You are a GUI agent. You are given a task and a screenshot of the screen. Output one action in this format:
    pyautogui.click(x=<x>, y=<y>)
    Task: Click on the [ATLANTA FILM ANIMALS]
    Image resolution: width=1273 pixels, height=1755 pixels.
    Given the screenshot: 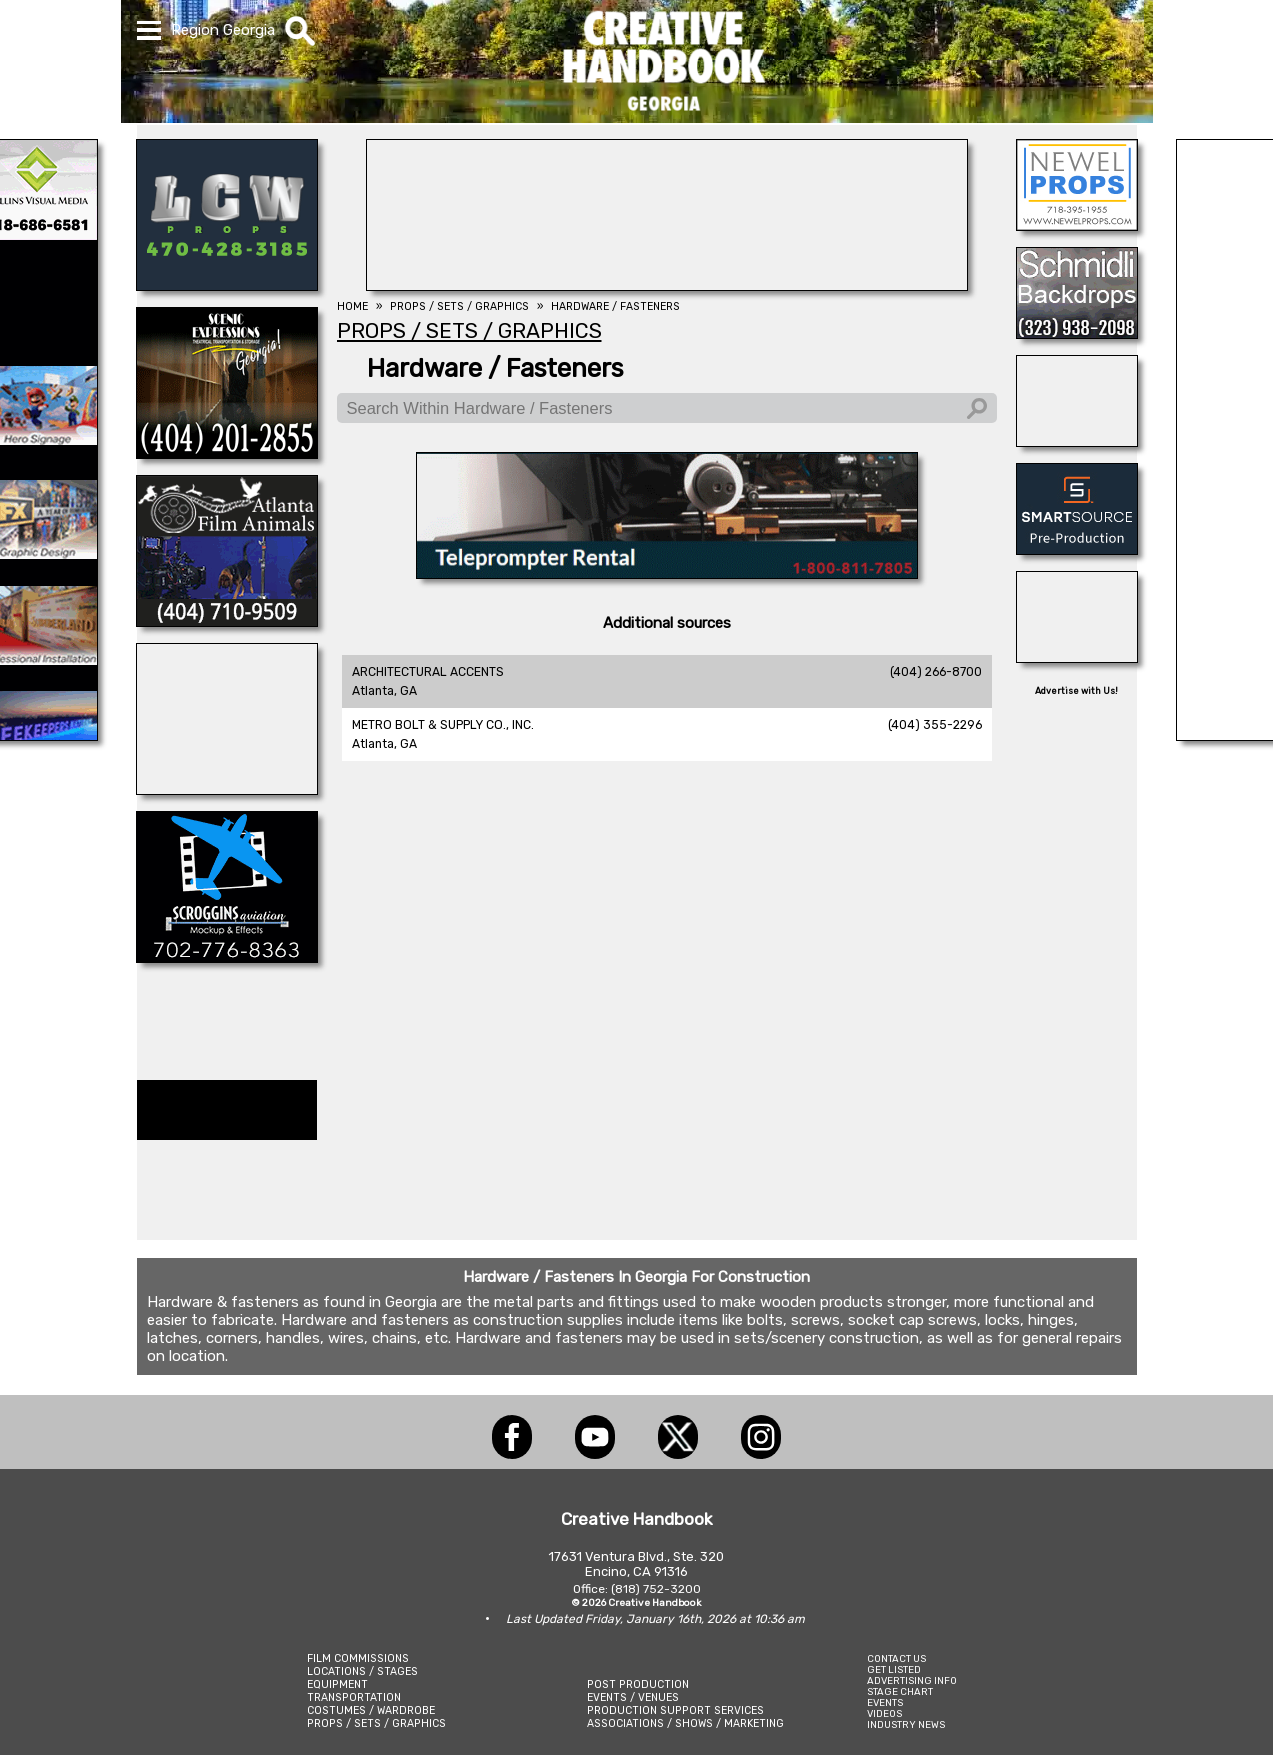 What is the action you would take?
    pyautogui.click(x=227, y=621)
    